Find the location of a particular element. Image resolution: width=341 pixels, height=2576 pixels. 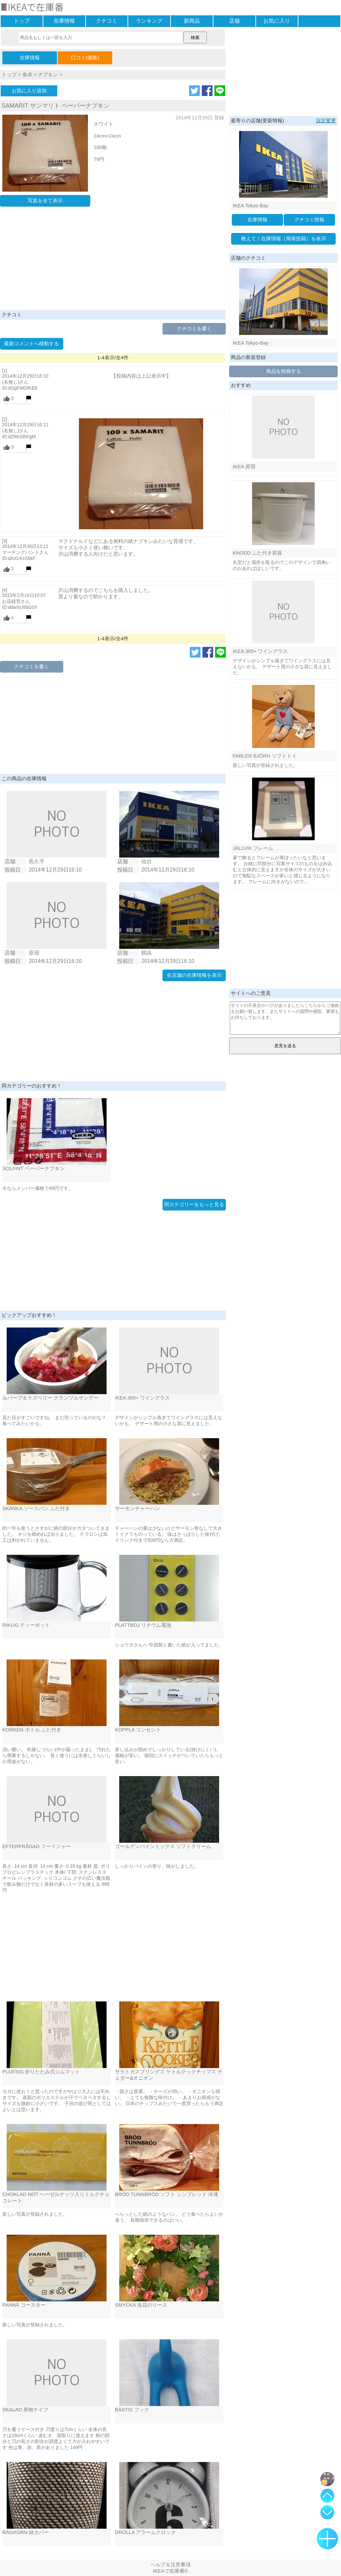

最新コメントへ移動する is located at coordinates (31, 343).